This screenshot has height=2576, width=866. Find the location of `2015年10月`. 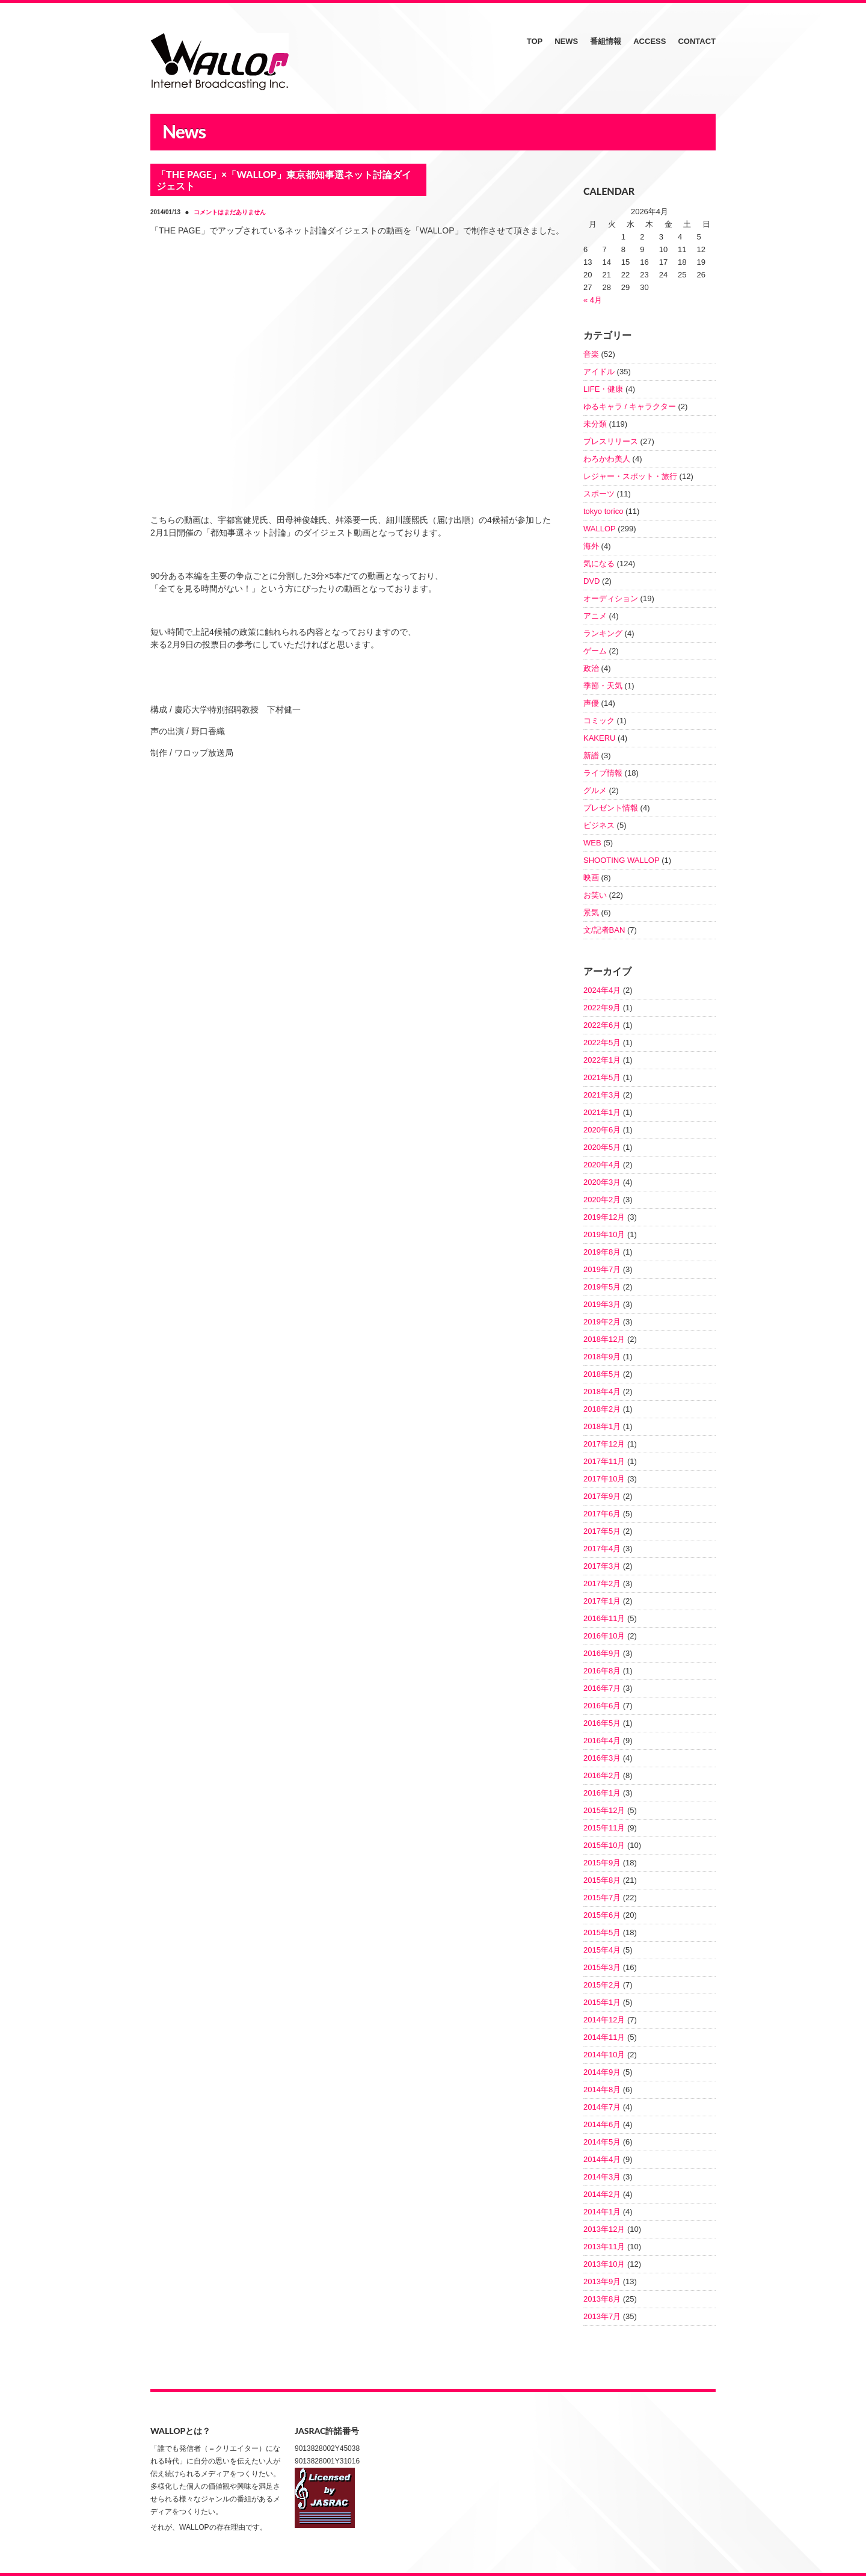

2015年10月 is located at coordinates (604, 1845).